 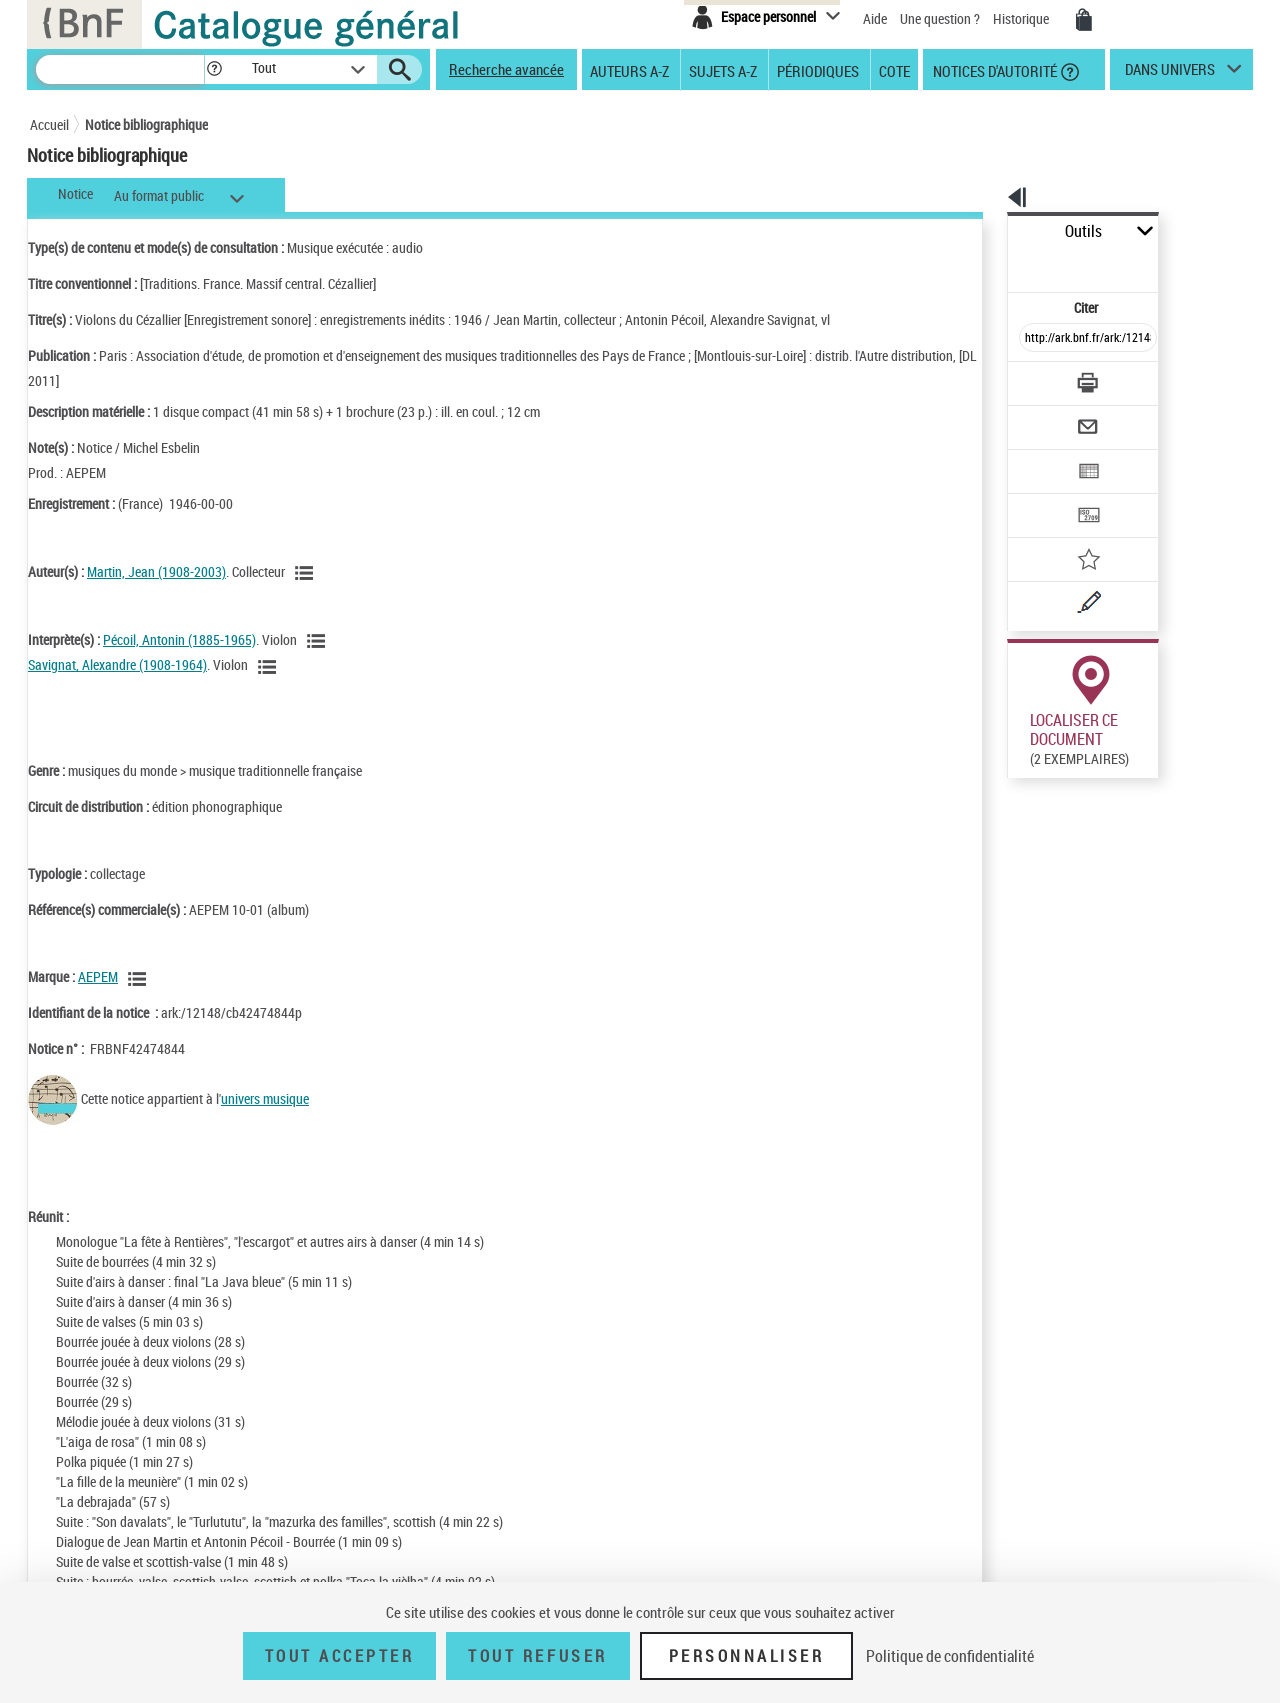 What do you see at coordinates (214, 69) in the screenshot?
I see `[button]` at bounding box center [214, 69].